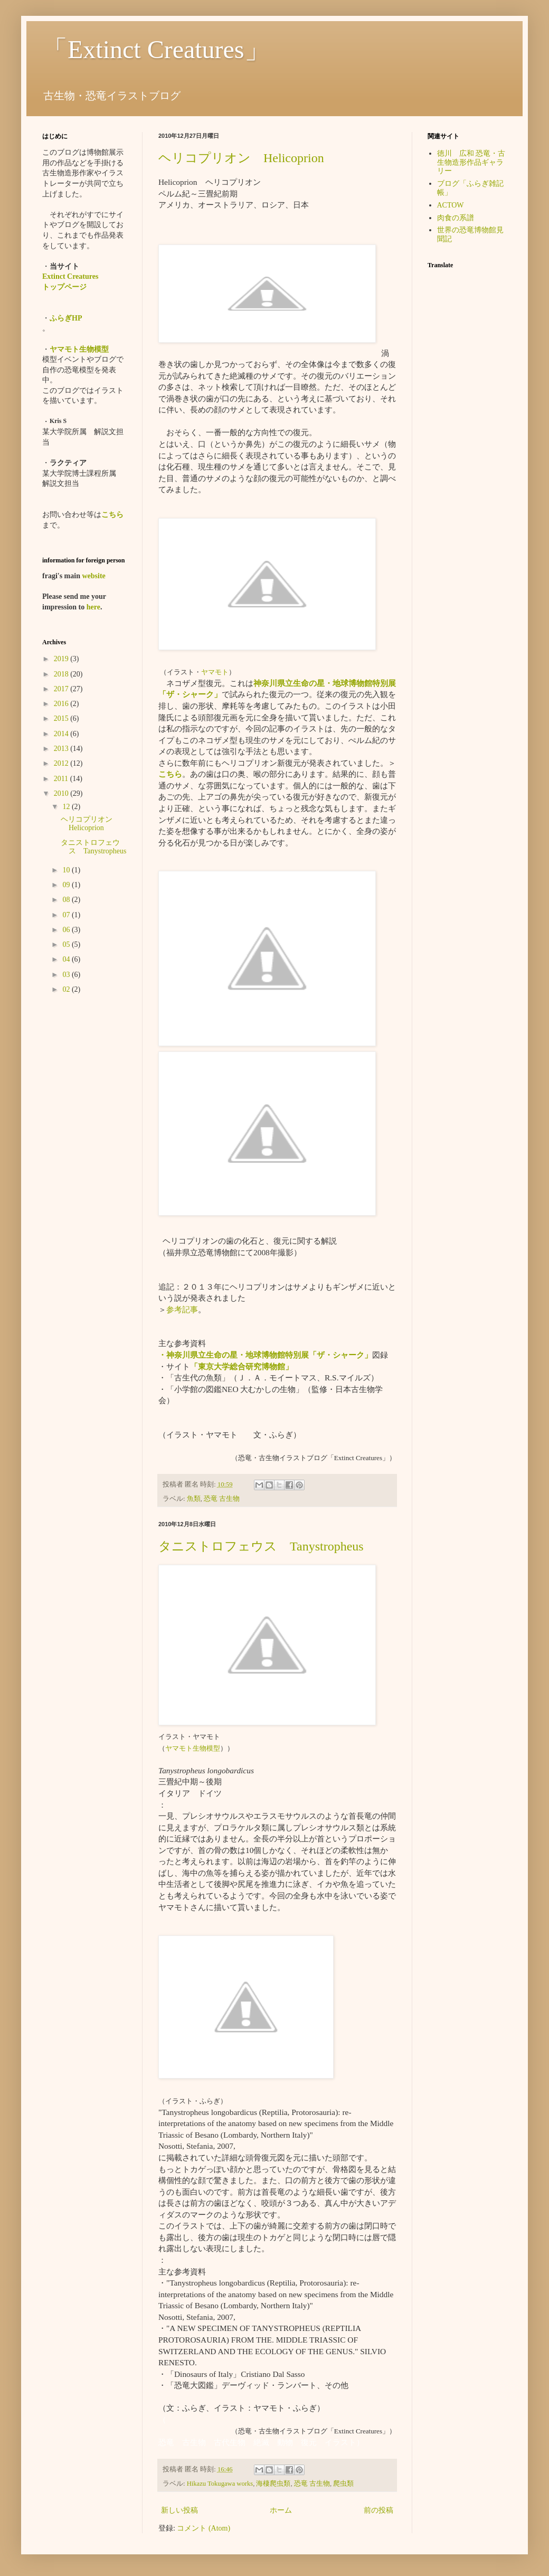  What do you see at coordinates (194, 1498) in the screenshot?
I see `魚類` at bounding box center [194, 1498].